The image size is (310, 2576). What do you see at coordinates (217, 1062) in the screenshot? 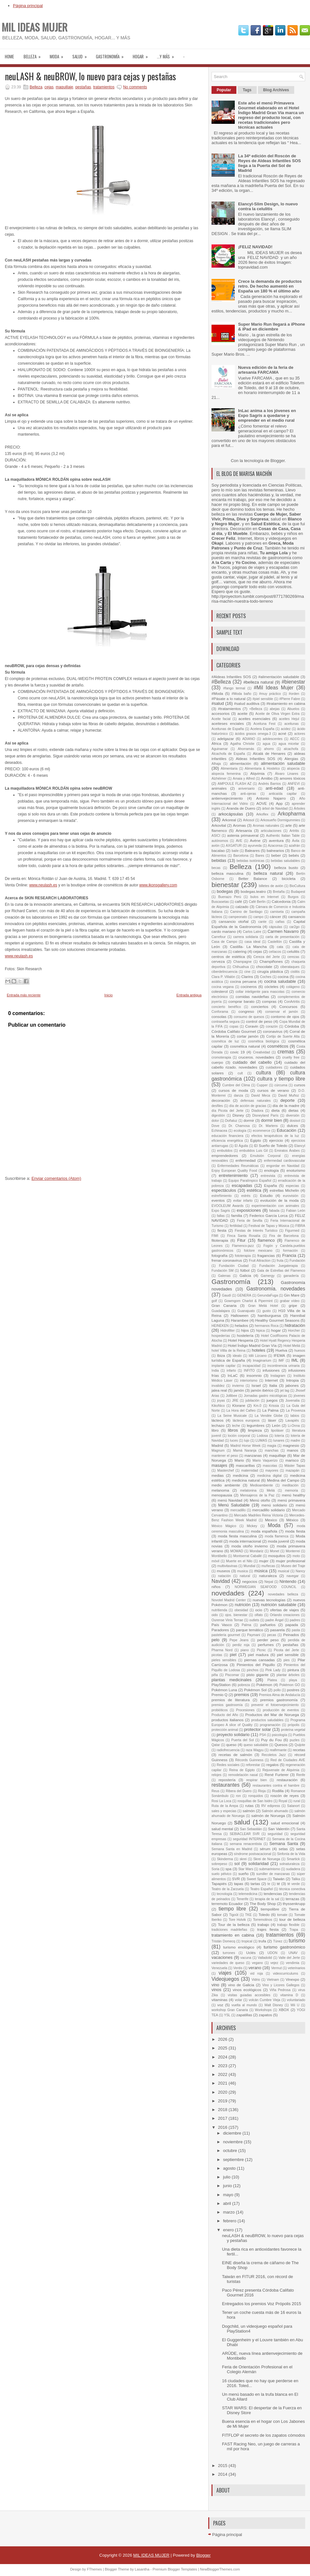
I see `cuerpo` at bounding box center [217, 1062].